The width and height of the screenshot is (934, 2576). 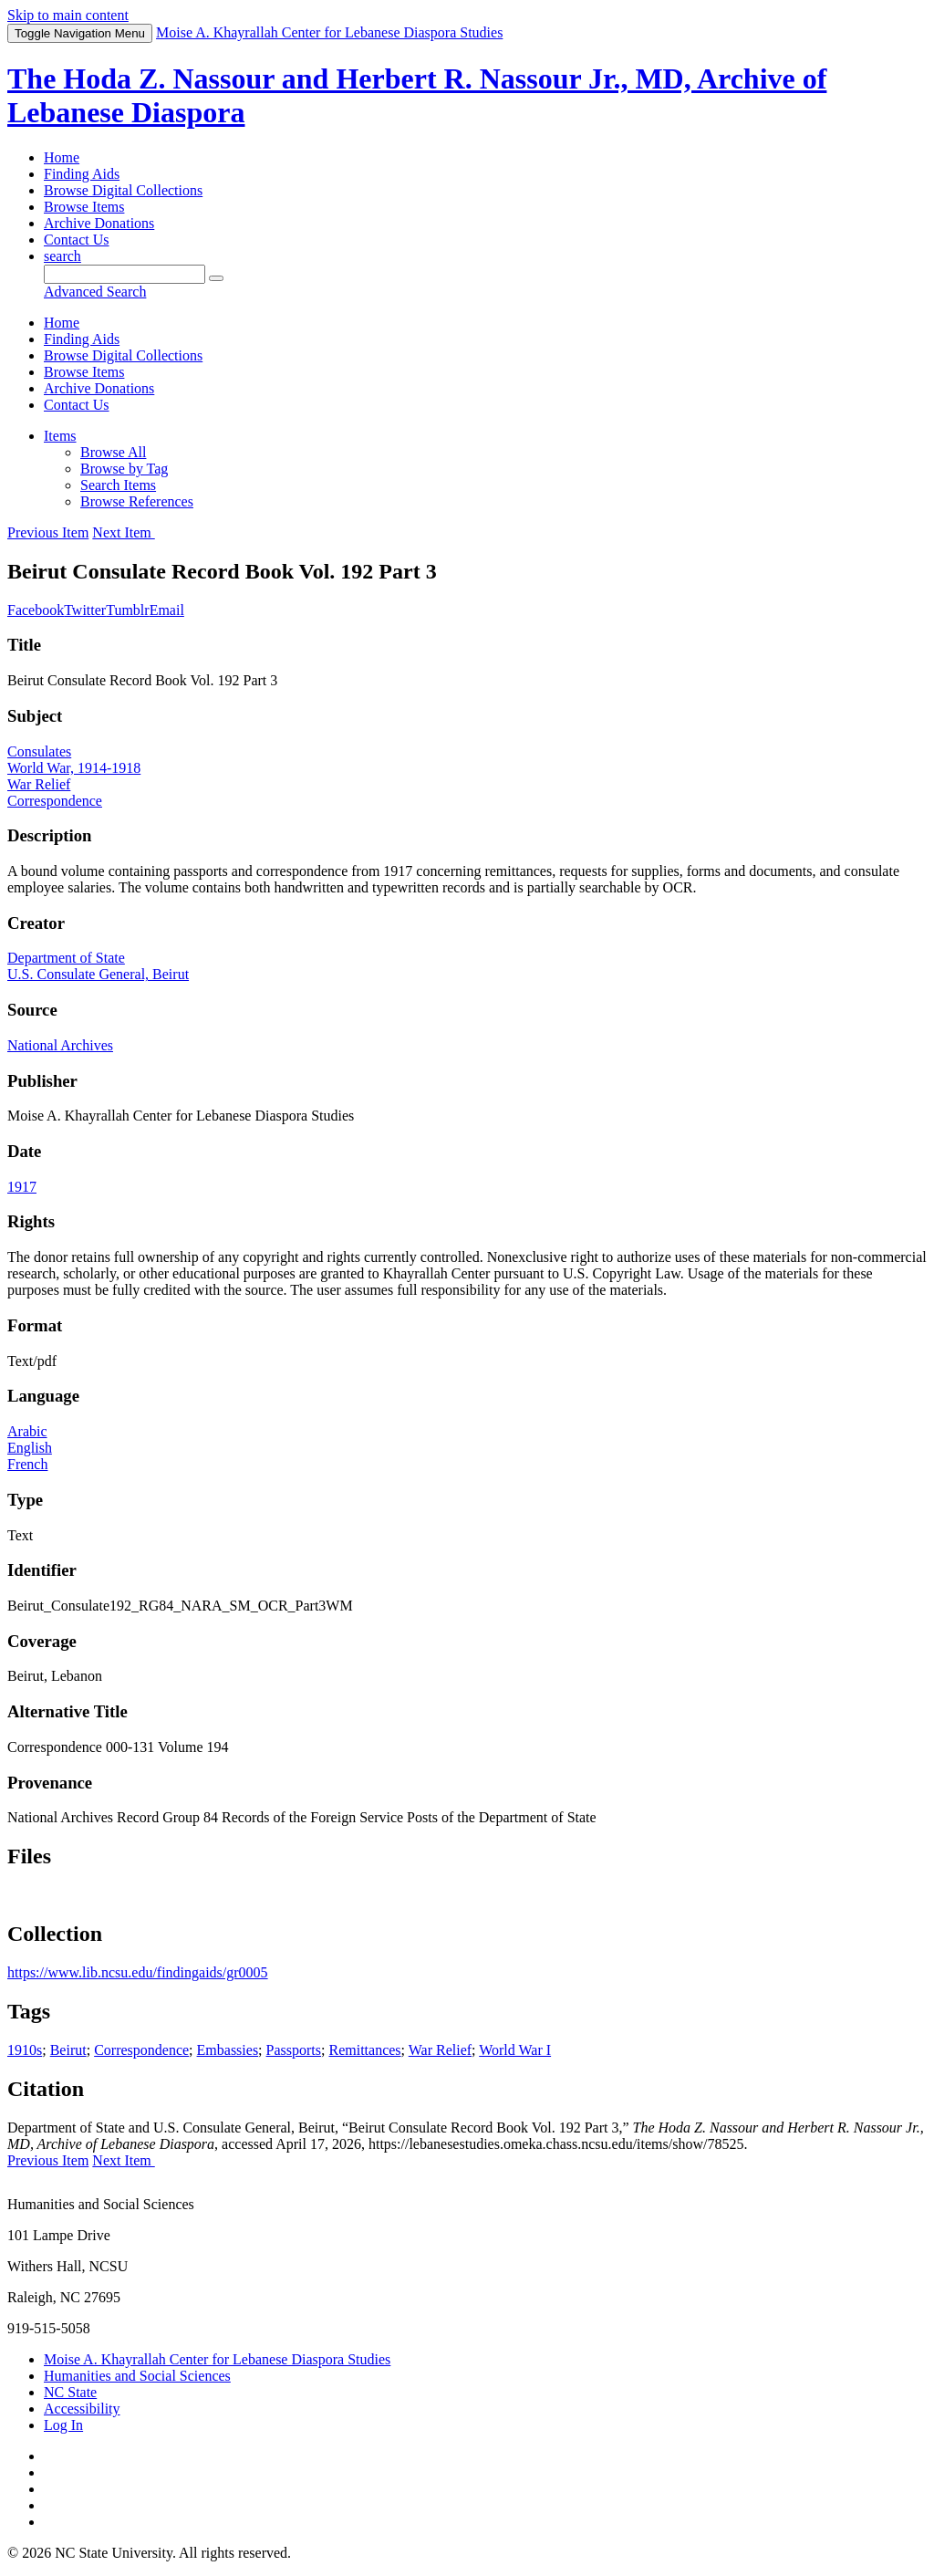 I want to click on Facebook, so click(x=35, y=610).